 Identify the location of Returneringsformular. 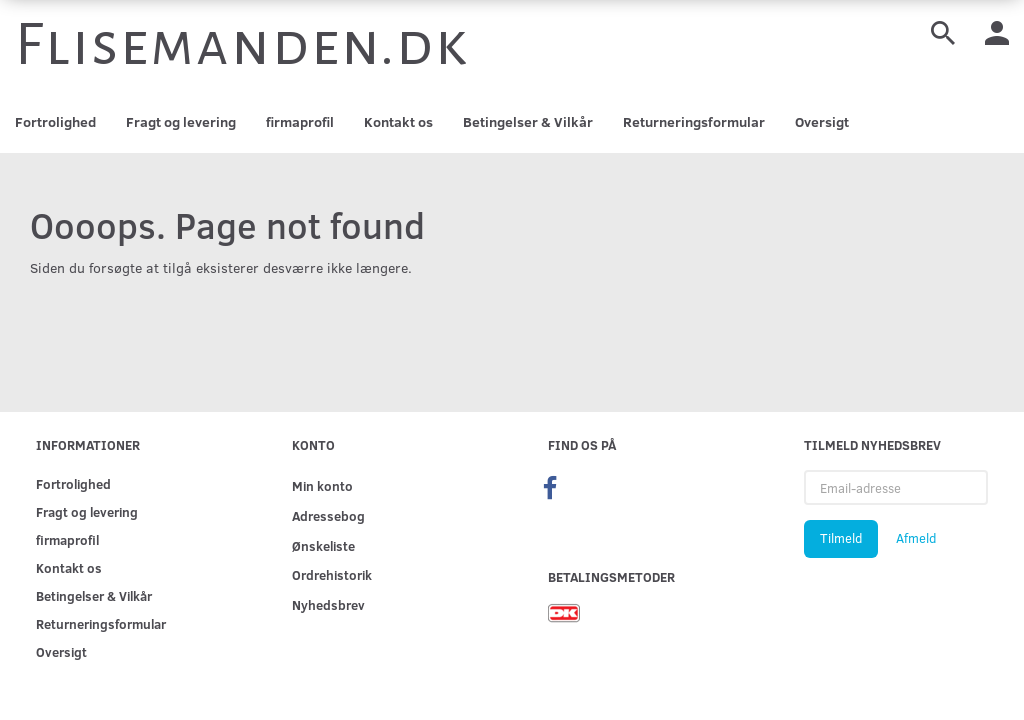
(694, 121).